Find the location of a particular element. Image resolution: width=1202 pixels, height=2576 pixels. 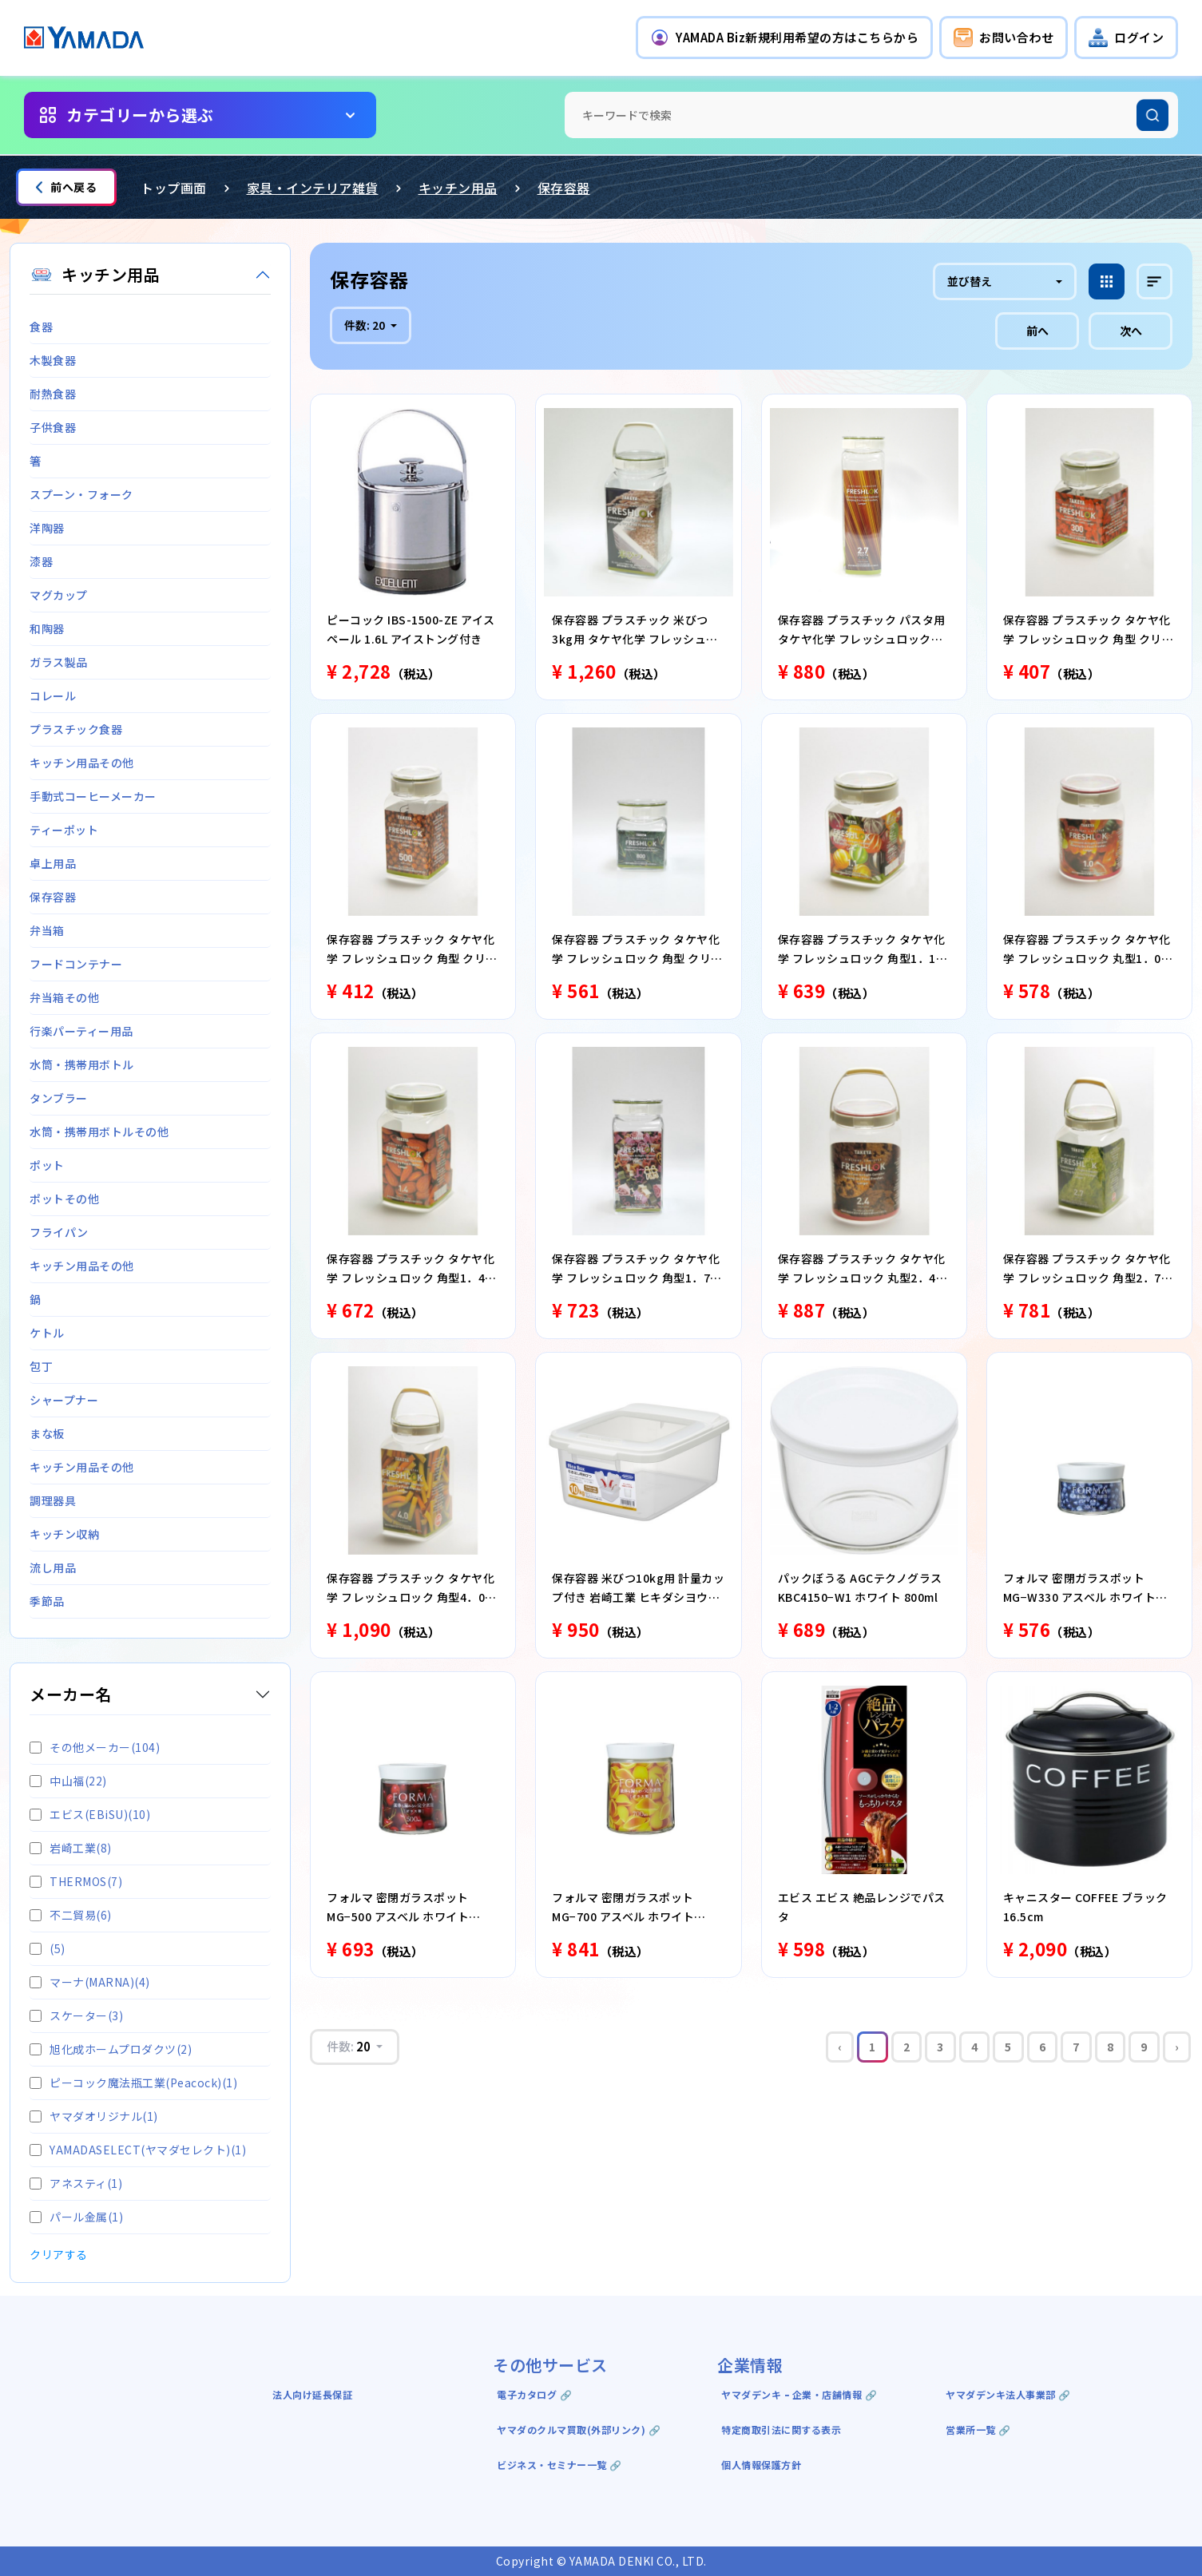

水筒・携帯用ボトル is located at coordinates (82, 1064).